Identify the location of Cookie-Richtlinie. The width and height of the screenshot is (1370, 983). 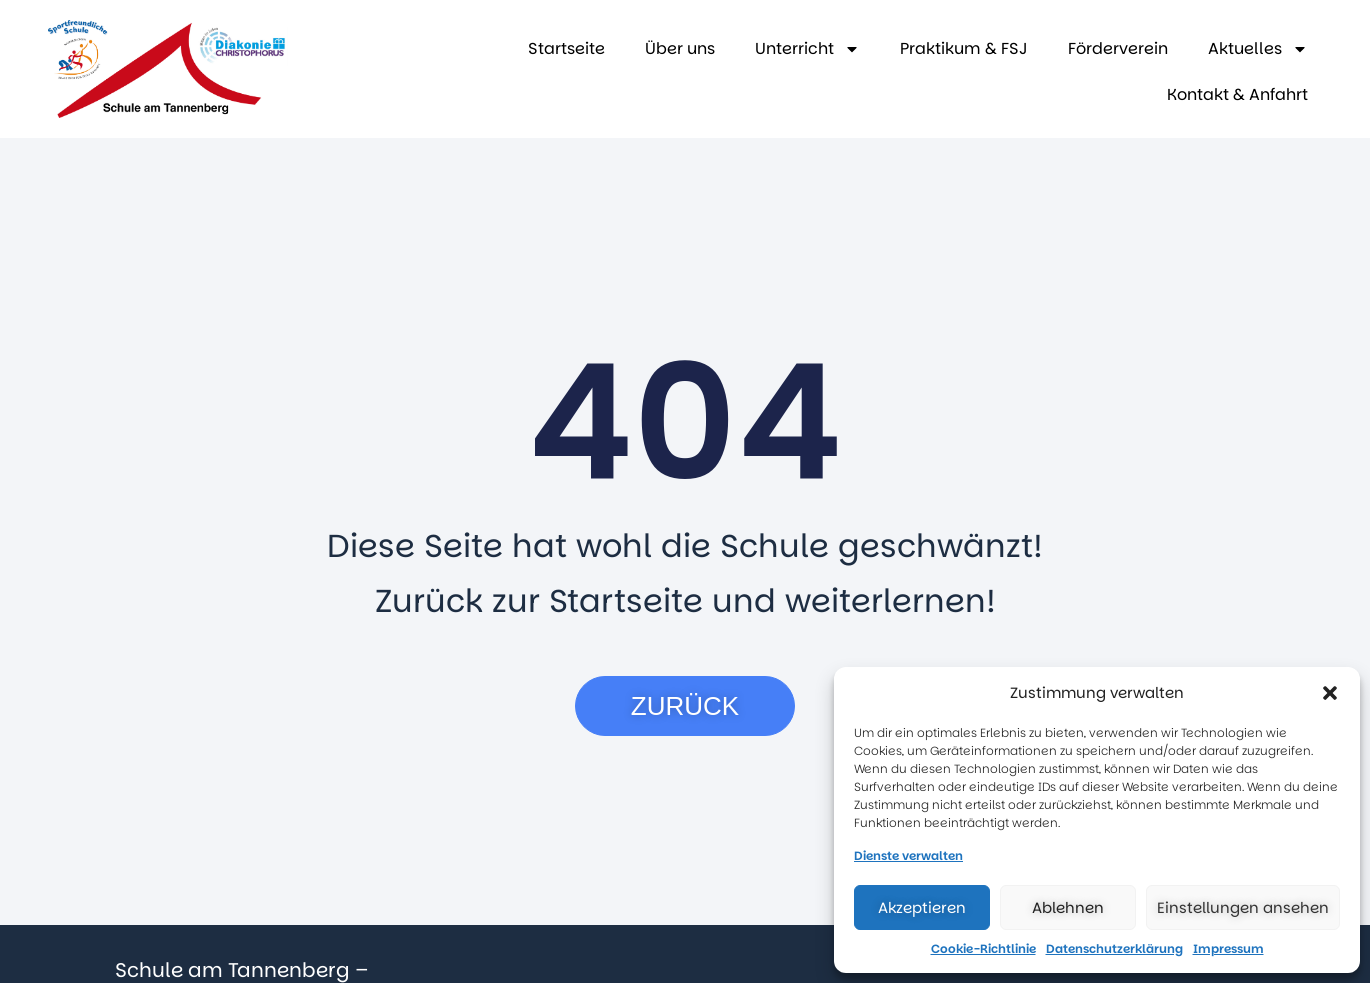
(983, 948).